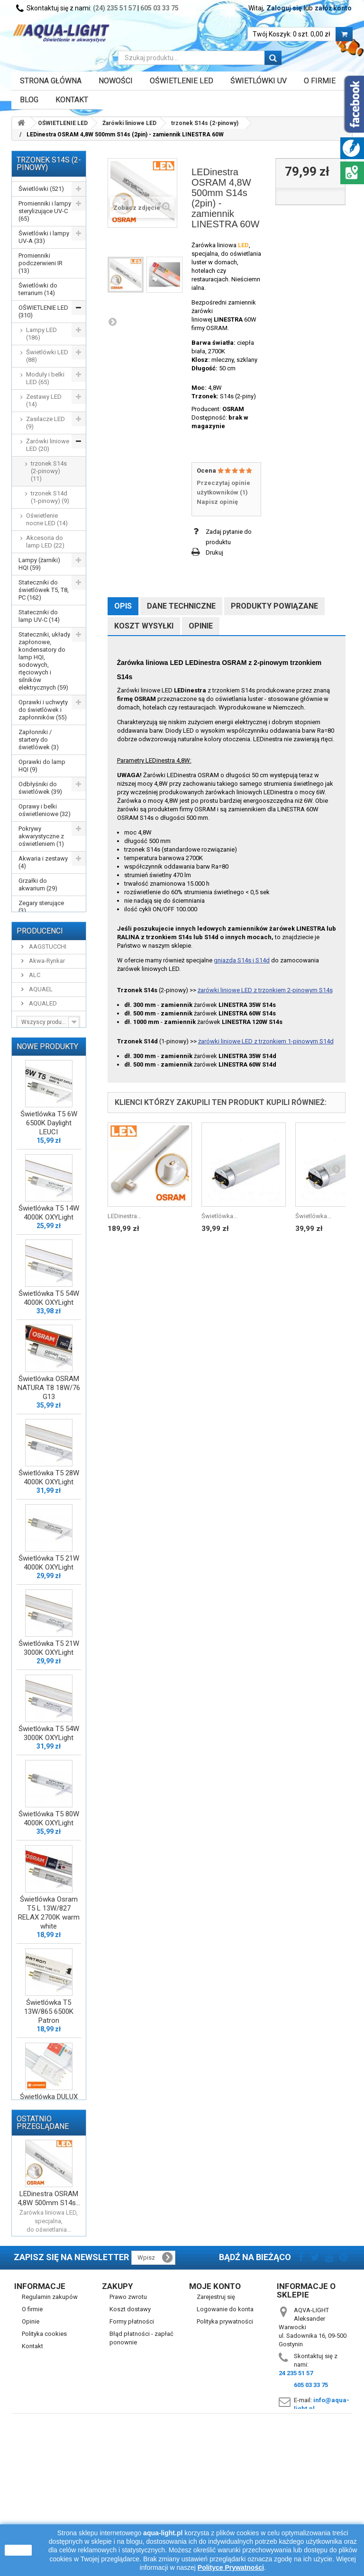 Image resolution: width=364 pixels, height=2576 pixels. Describe the element at coordinates (44, 933) in the screenshot. I see `Przewody, wtyczki, przedłużacze itp. (16)` at that location.